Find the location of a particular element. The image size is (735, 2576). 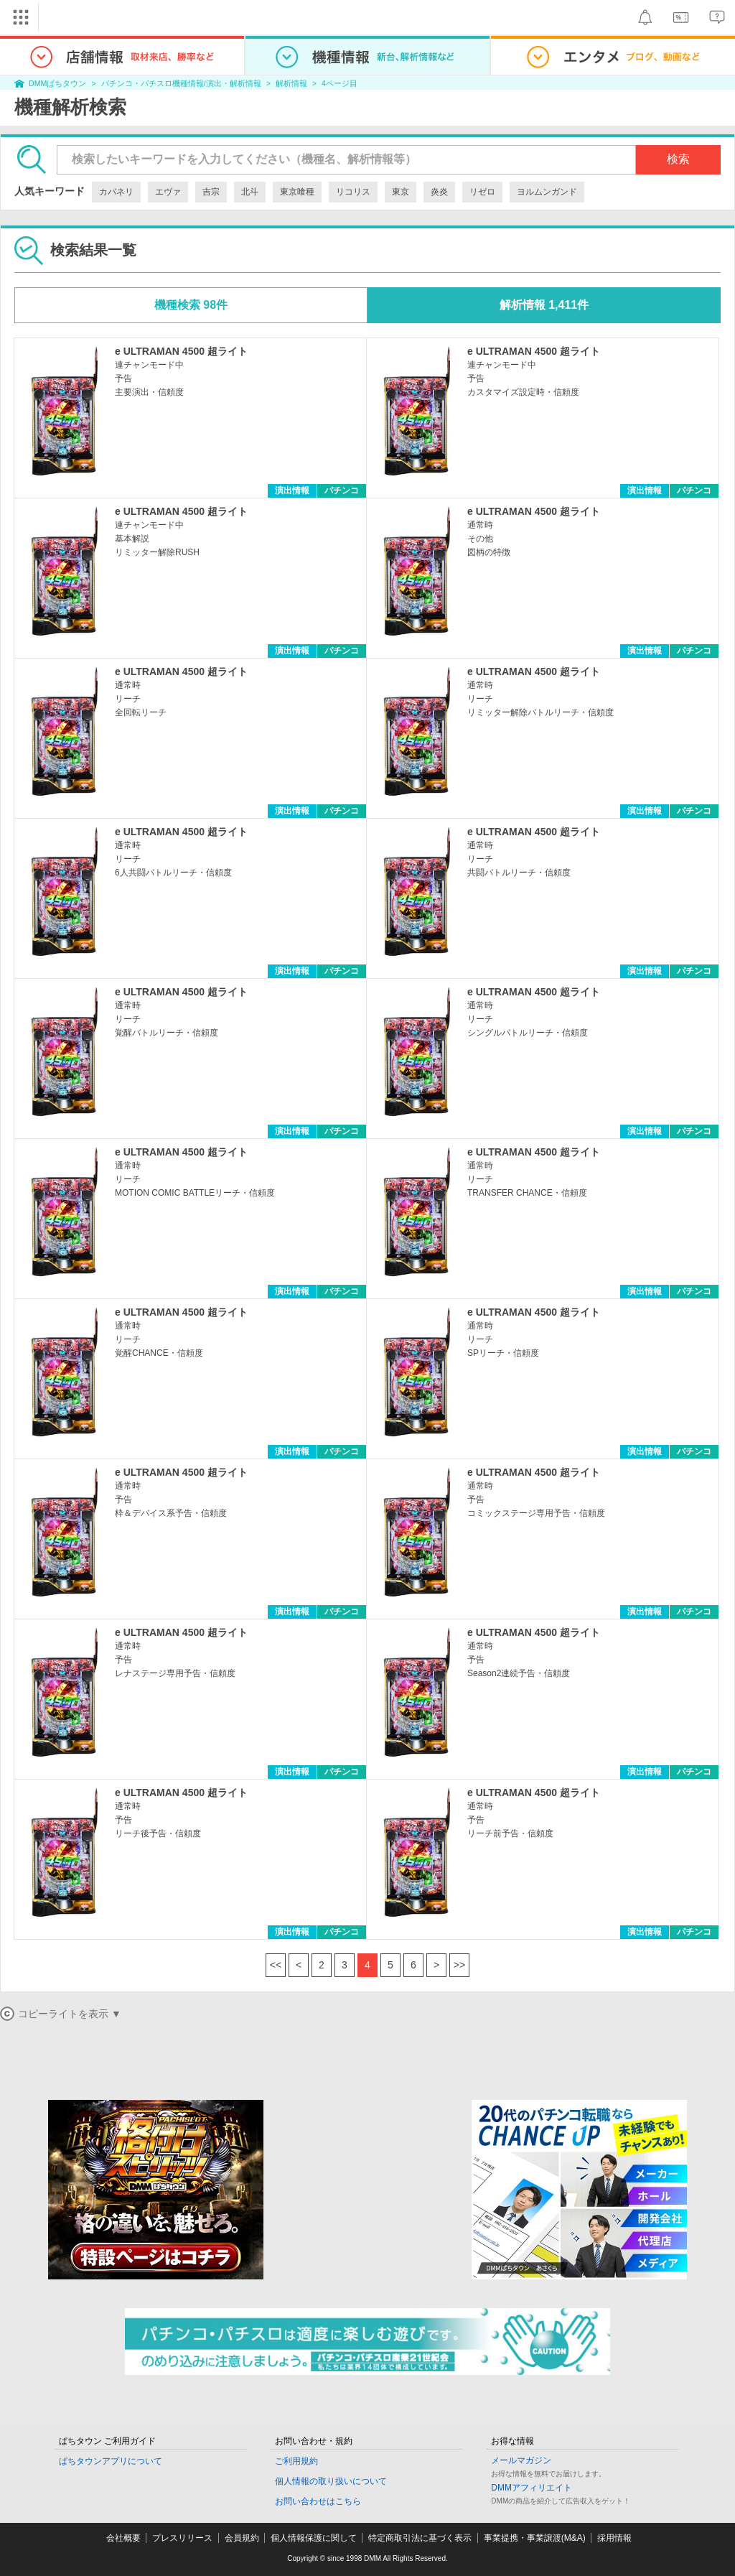

東京 is located at coordinates (400, 192).